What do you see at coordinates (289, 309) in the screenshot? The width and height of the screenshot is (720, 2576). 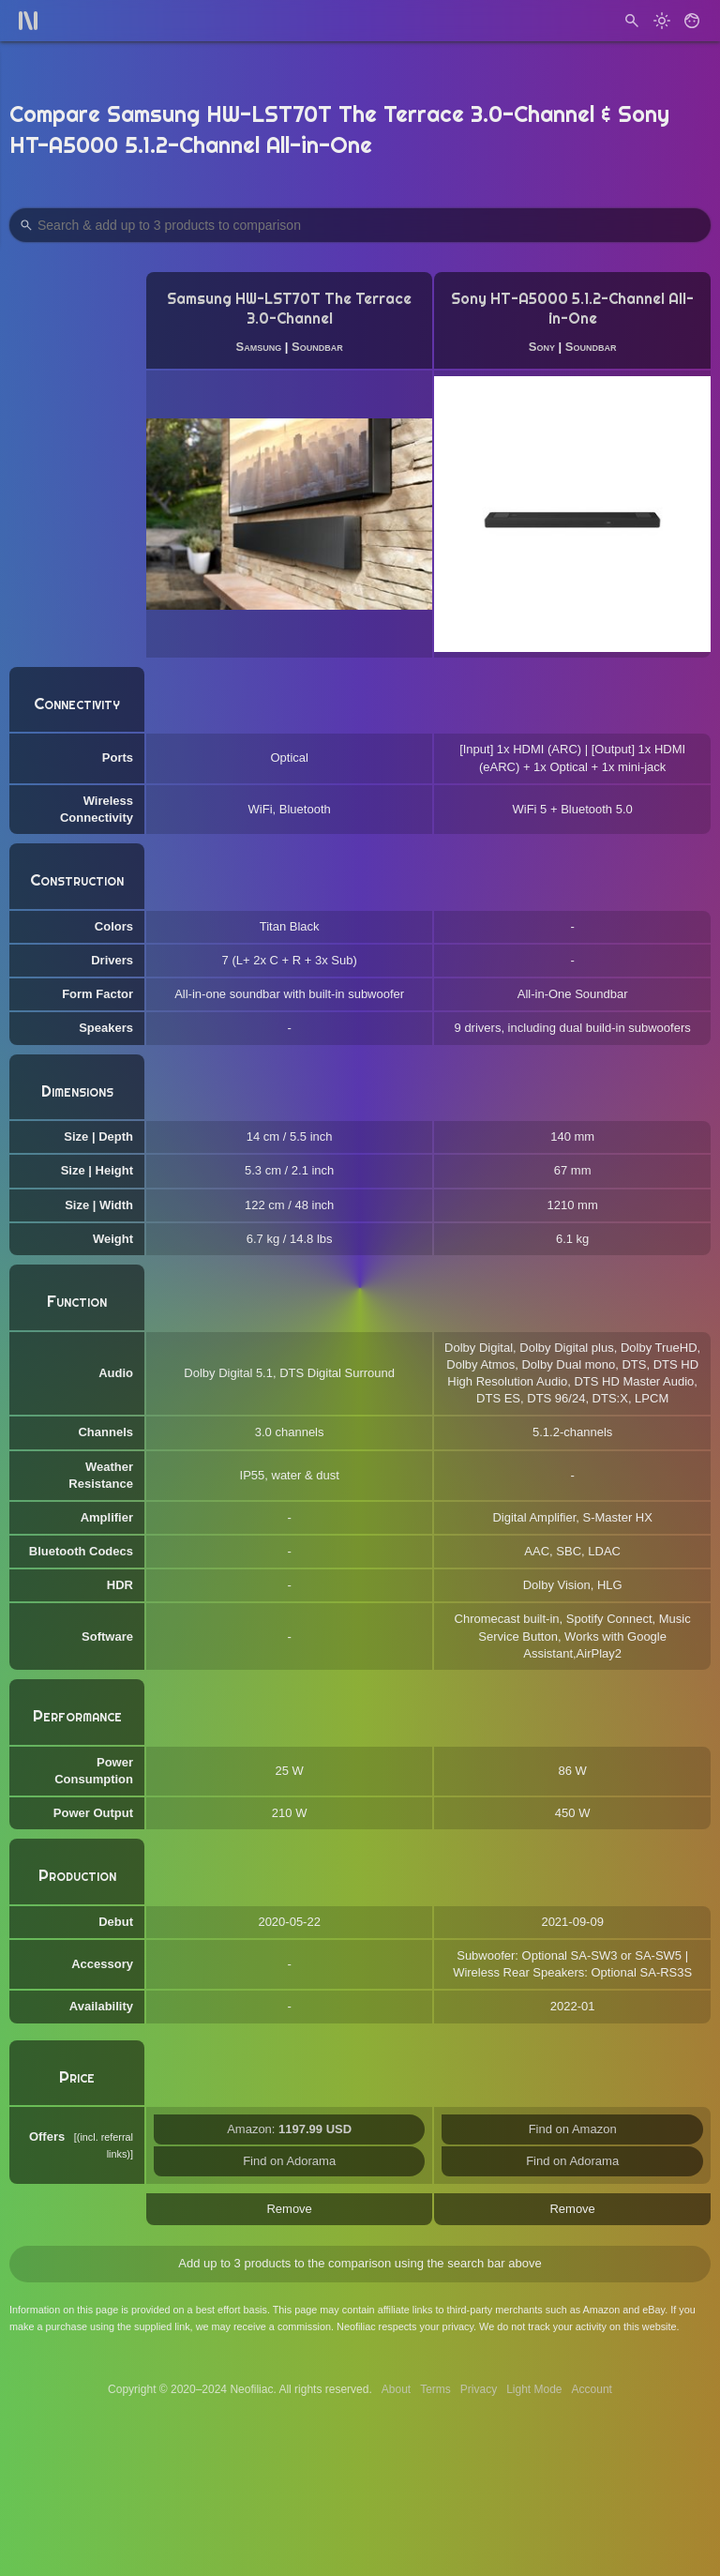 I see `Samsung HW-LST70T The Terrace 3.0-Channel` at bounding box center [289, 309].